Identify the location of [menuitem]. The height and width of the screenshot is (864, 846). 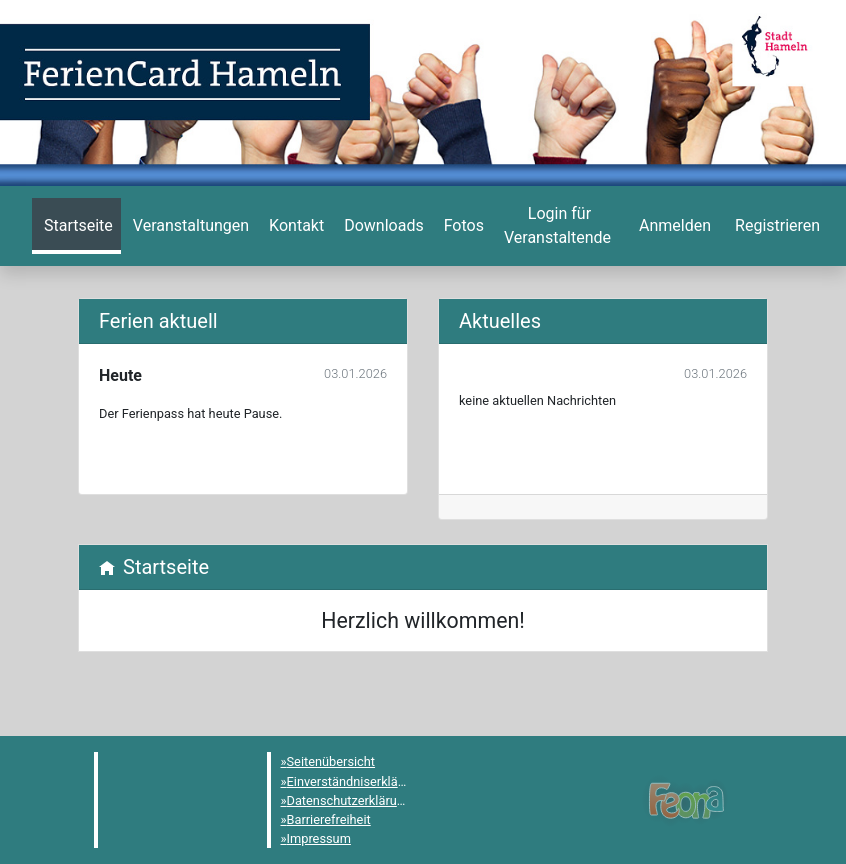
(76, 226).